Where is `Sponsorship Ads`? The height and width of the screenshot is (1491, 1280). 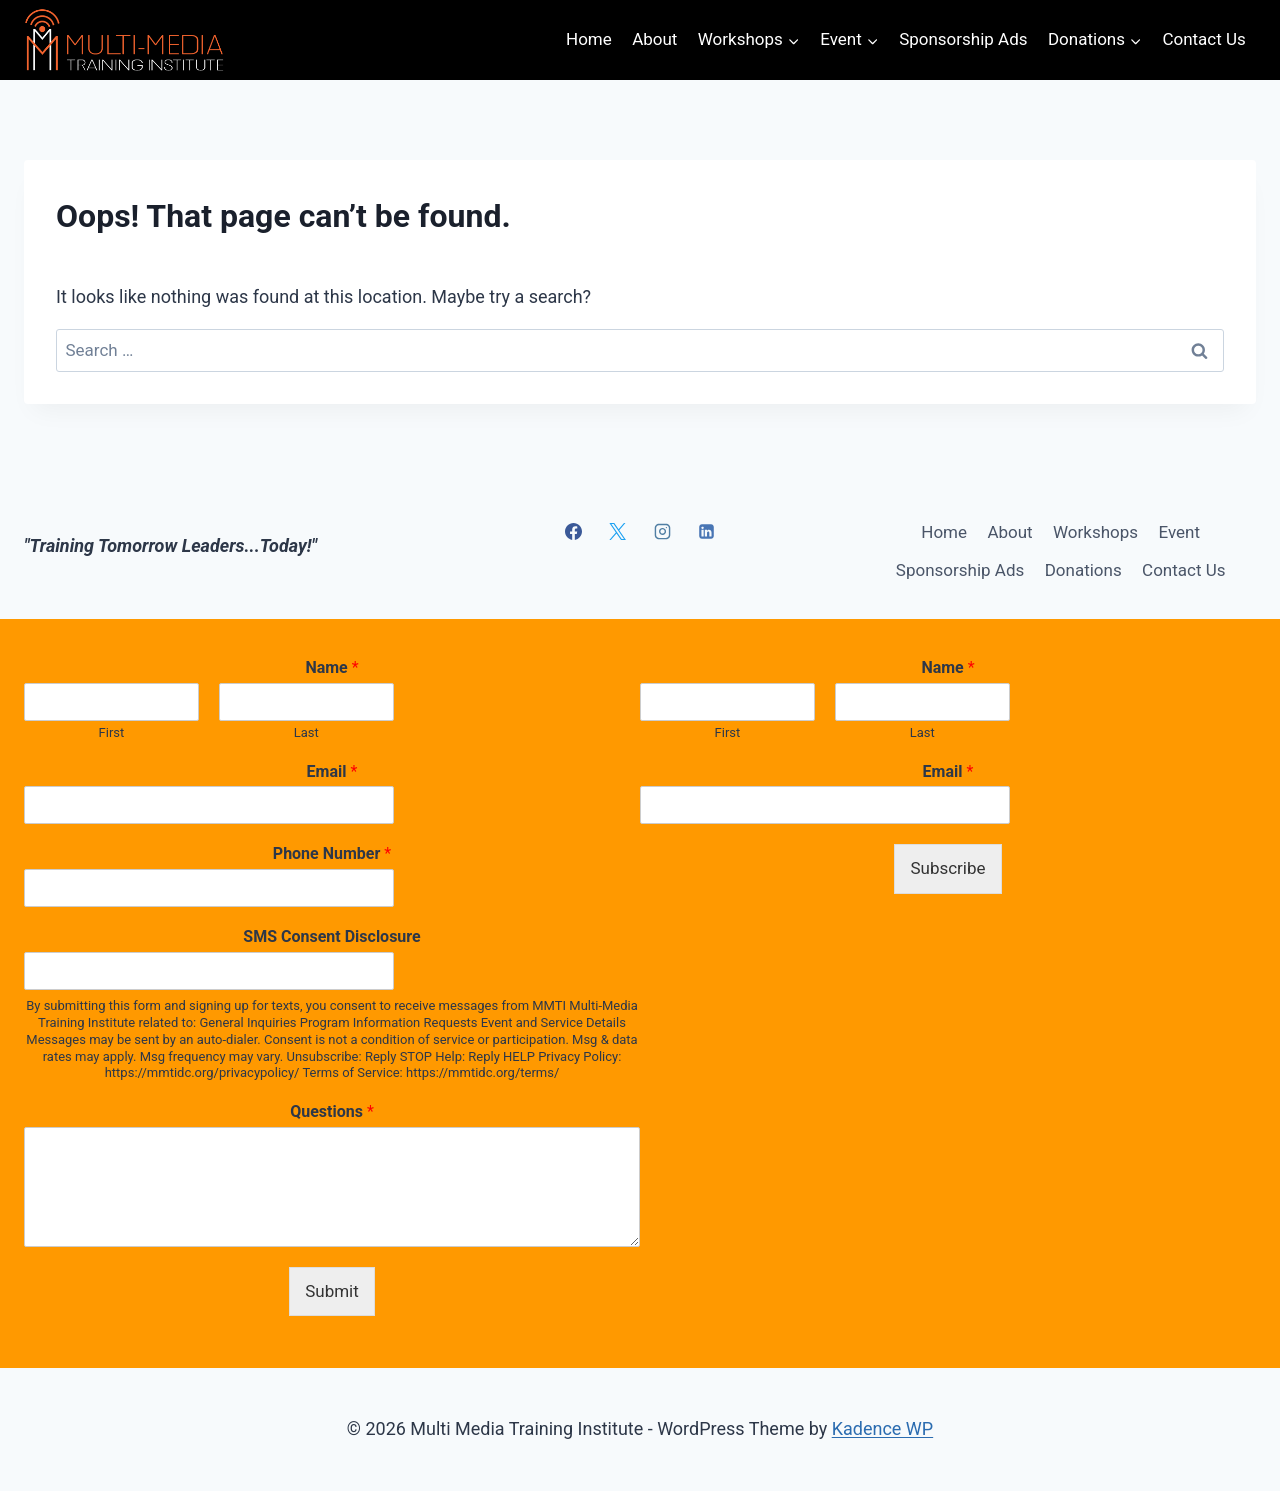
Sponsorship Ads is located at coordinates (963, 39).